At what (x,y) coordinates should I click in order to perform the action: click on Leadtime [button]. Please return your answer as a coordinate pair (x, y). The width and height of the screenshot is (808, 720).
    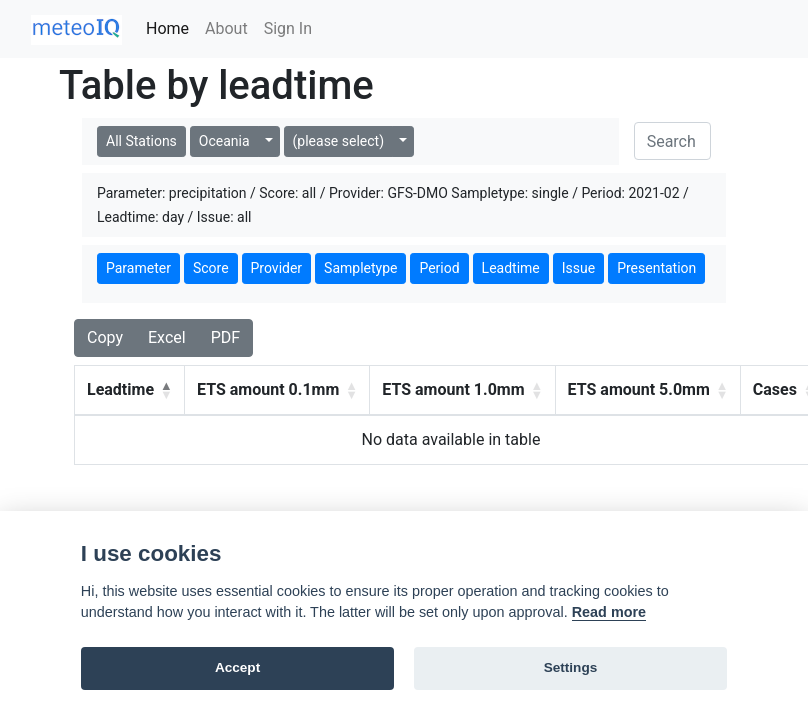
    Looking at the image, I should click on (120, 389).